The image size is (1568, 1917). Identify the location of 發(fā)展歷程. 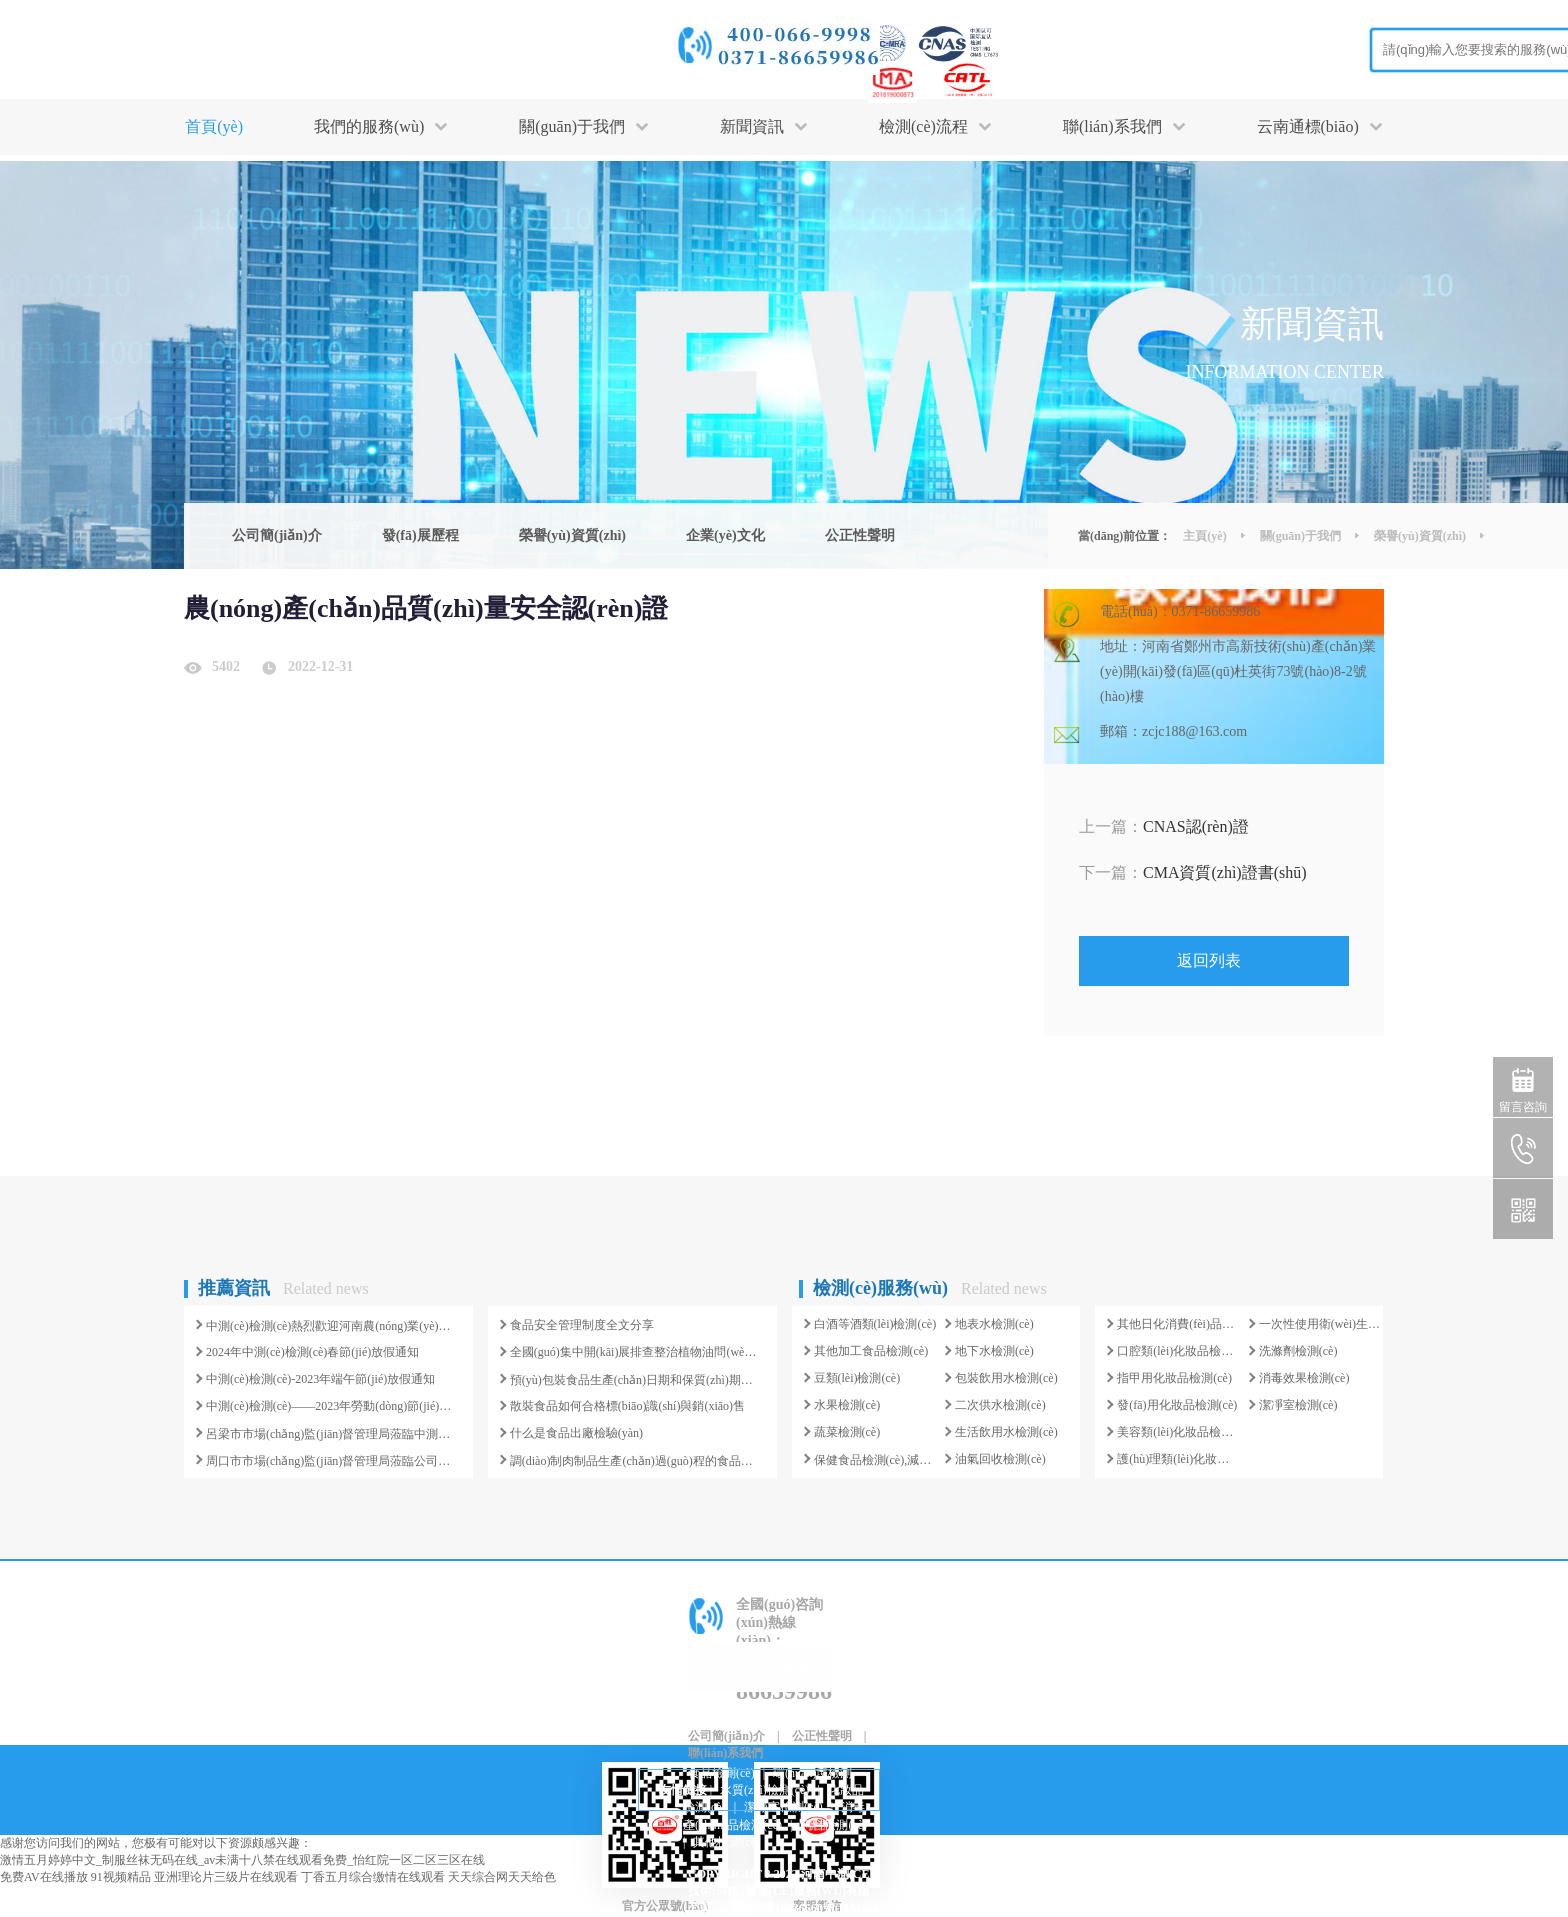
(420, 535).